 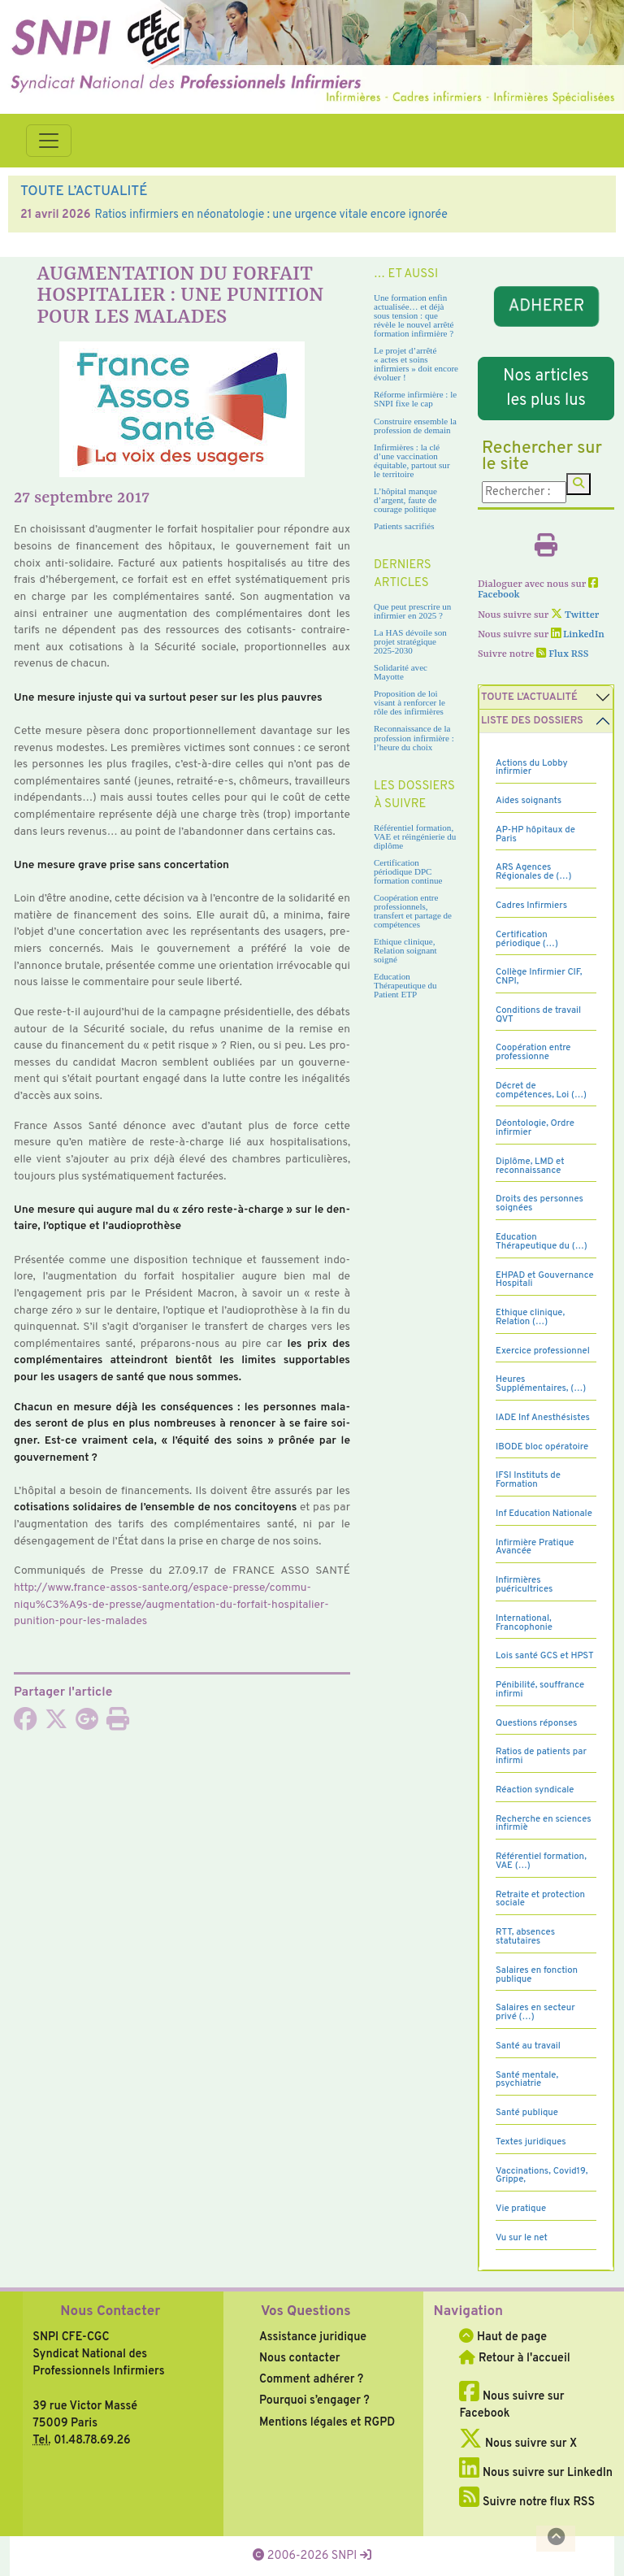 I want to click on IBODE bloc opératoire, so click(x=542, y=1447).